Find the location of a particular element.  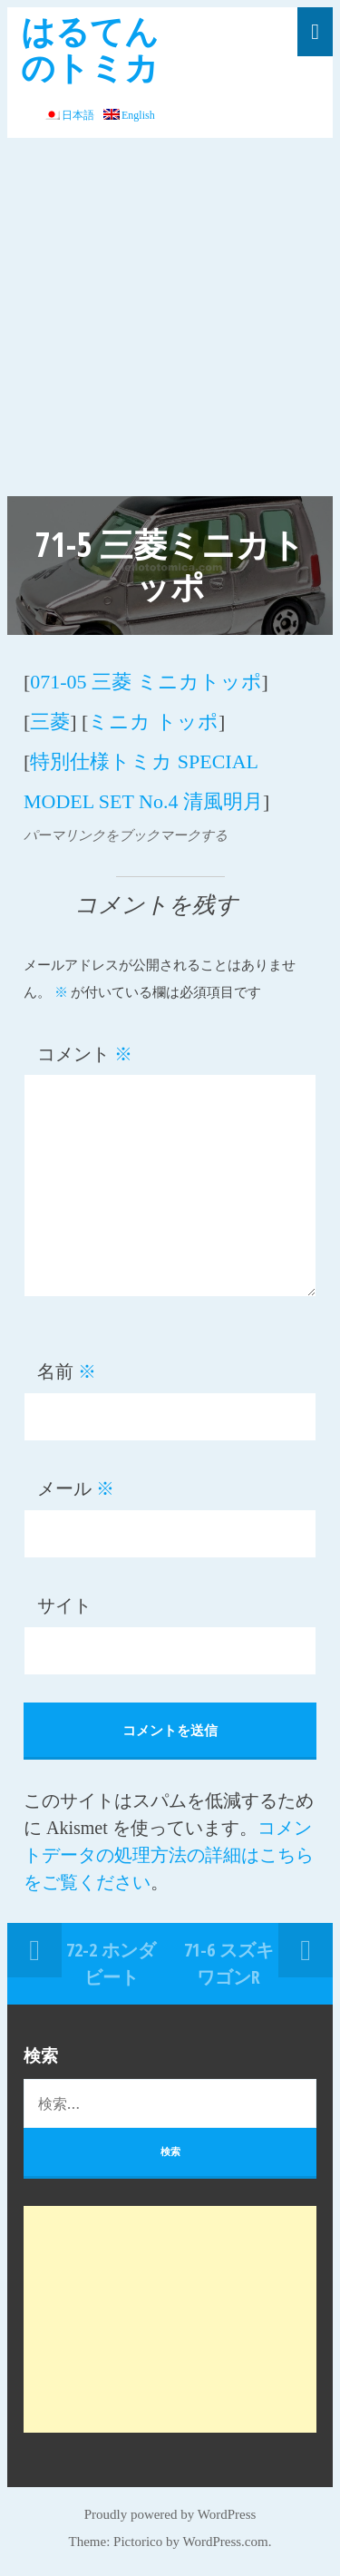

パーマリンクをブックマークする is located at coordinates (126, 835).